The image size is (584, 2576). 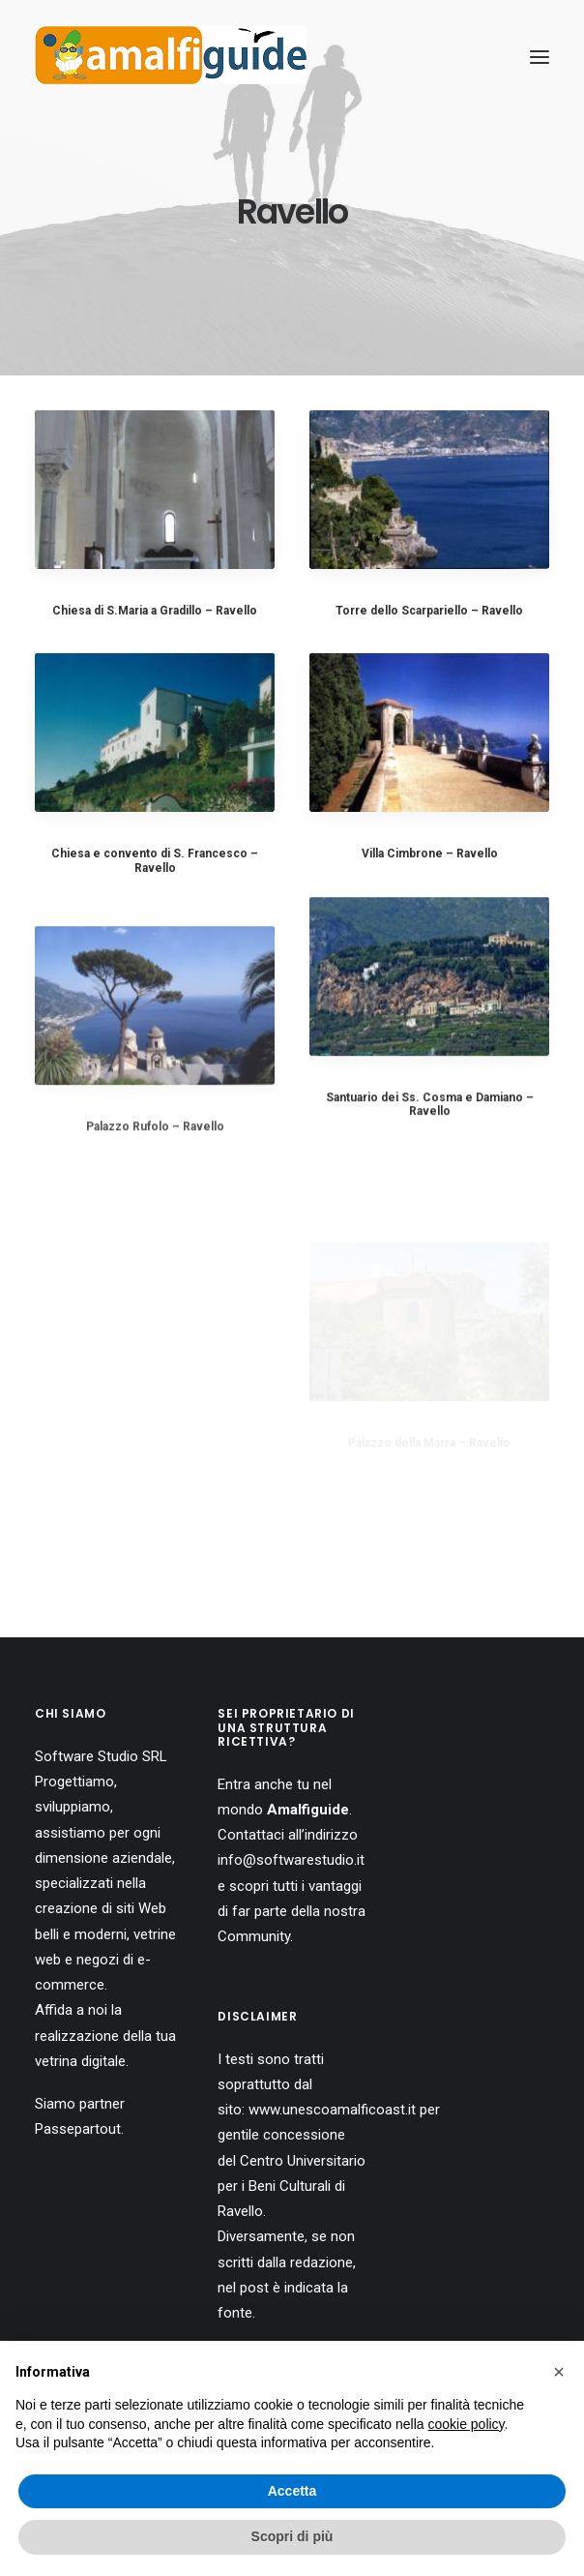 I want to click on info@softwarestudio.it, so click(x=291, y=1860).